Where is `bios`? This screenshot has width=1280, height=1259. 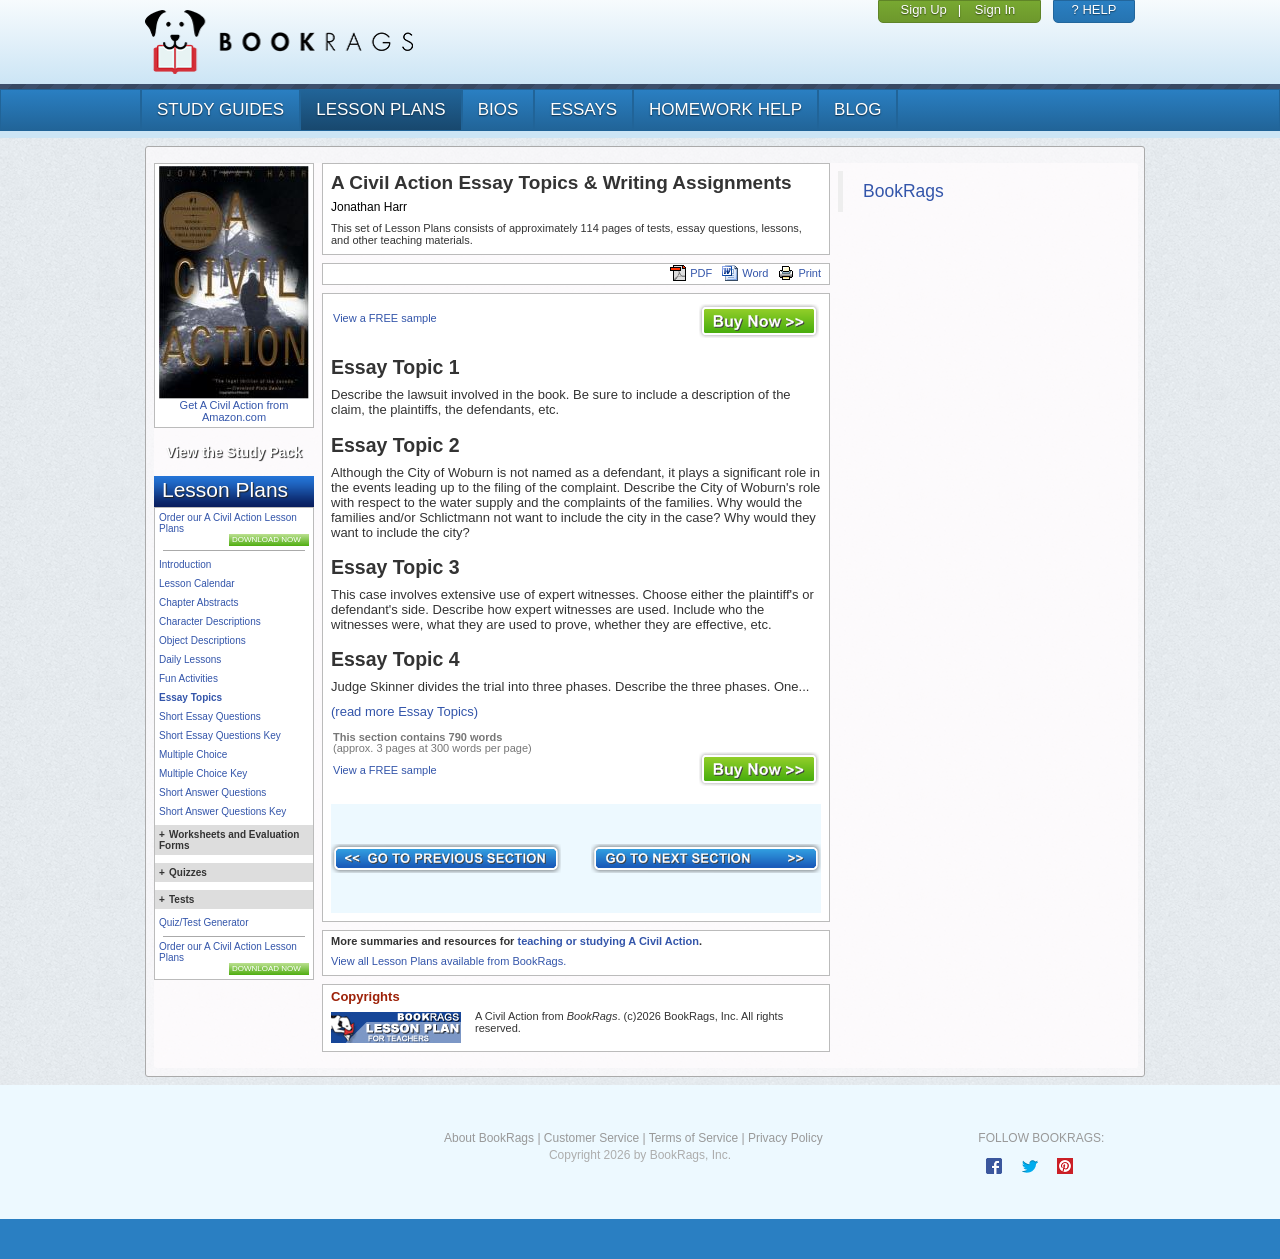
bios is located at coordinates (498, 109).